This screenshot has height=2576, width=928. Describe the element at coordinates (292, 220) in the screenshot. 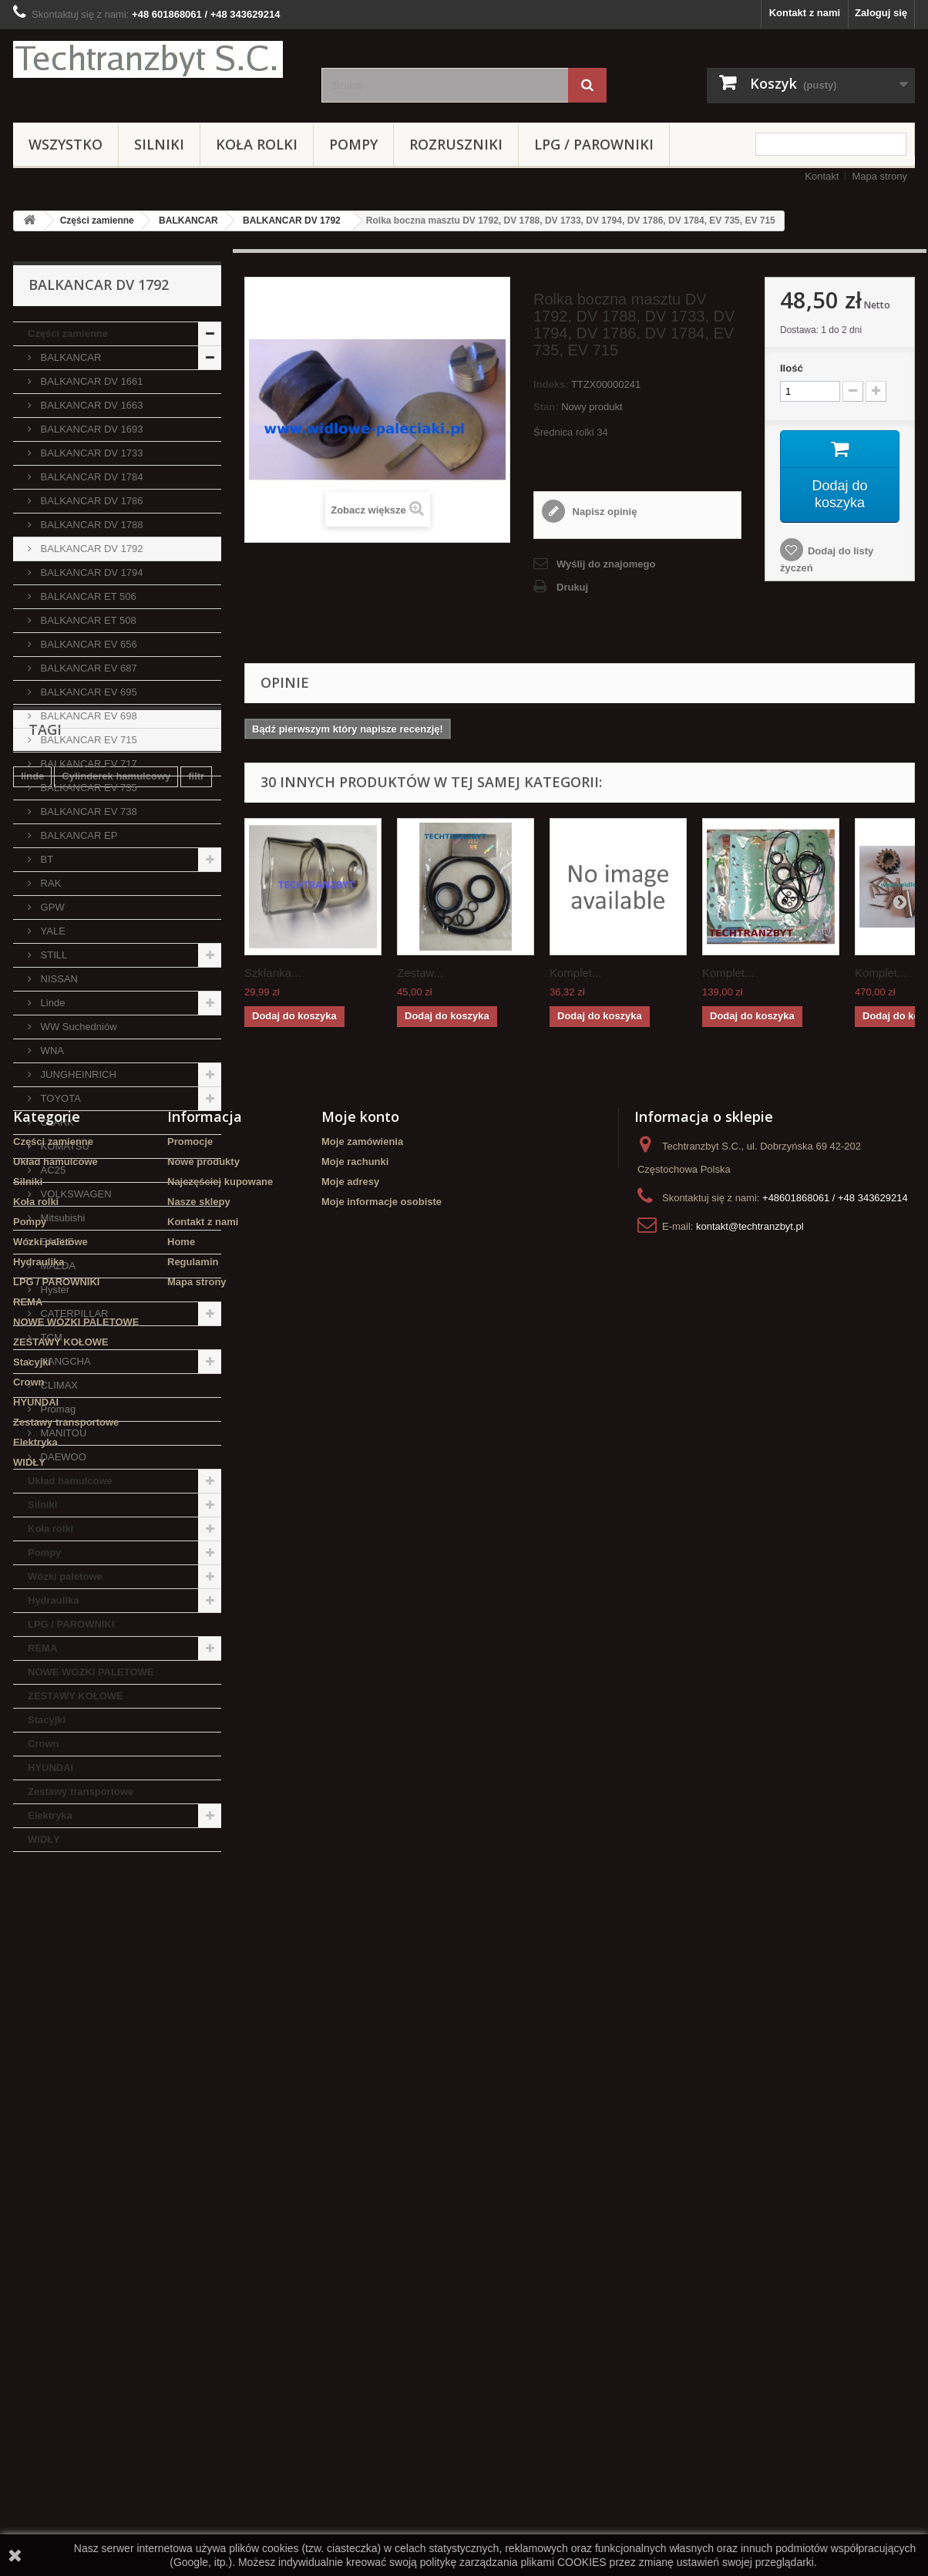

I see `BALKANCAR DV 1792` at that location.